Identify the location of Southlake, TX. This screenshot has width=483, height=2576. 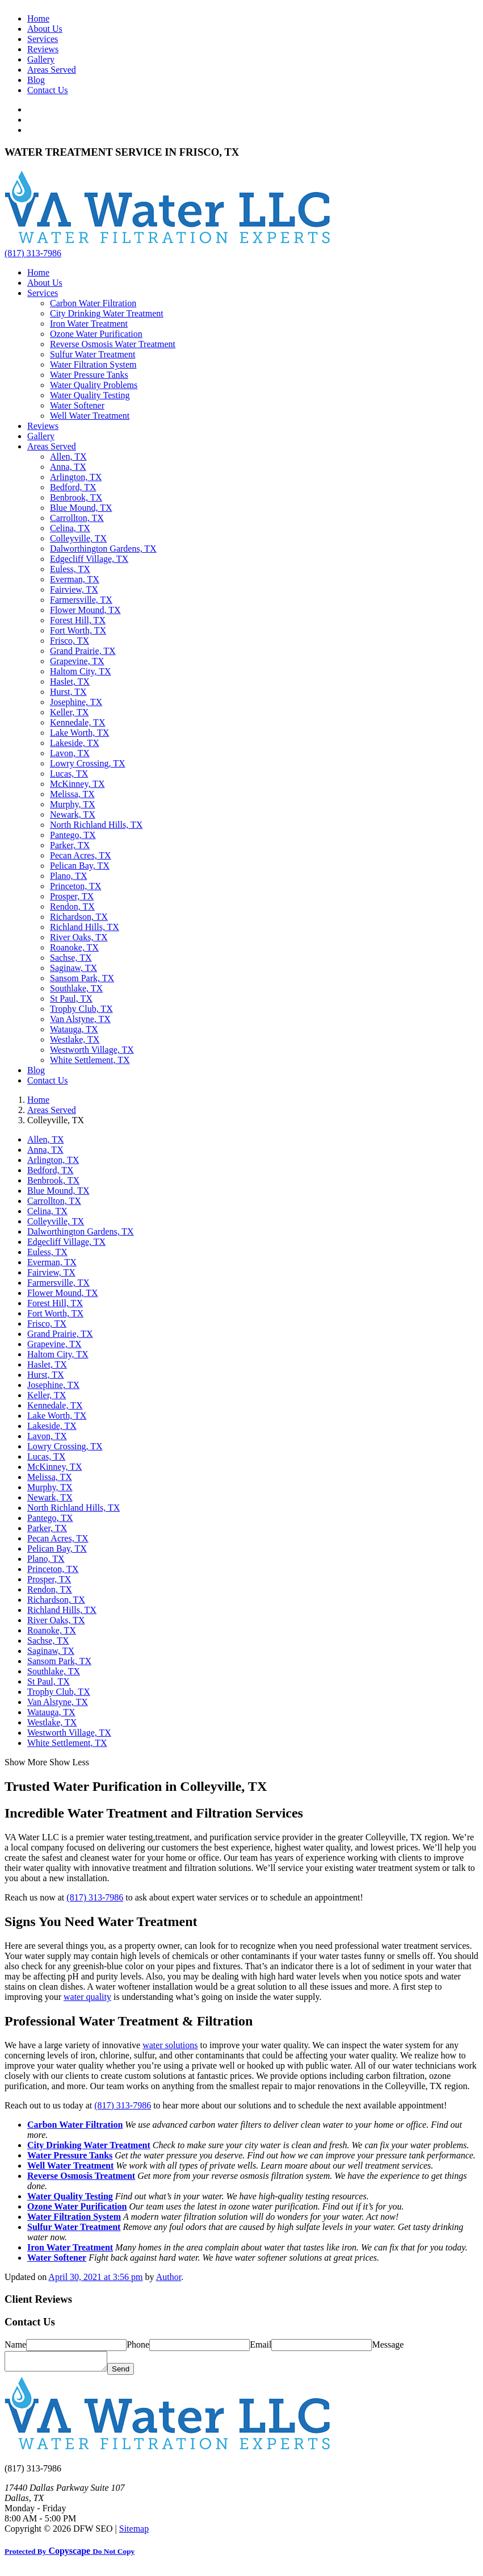
(76, 988).